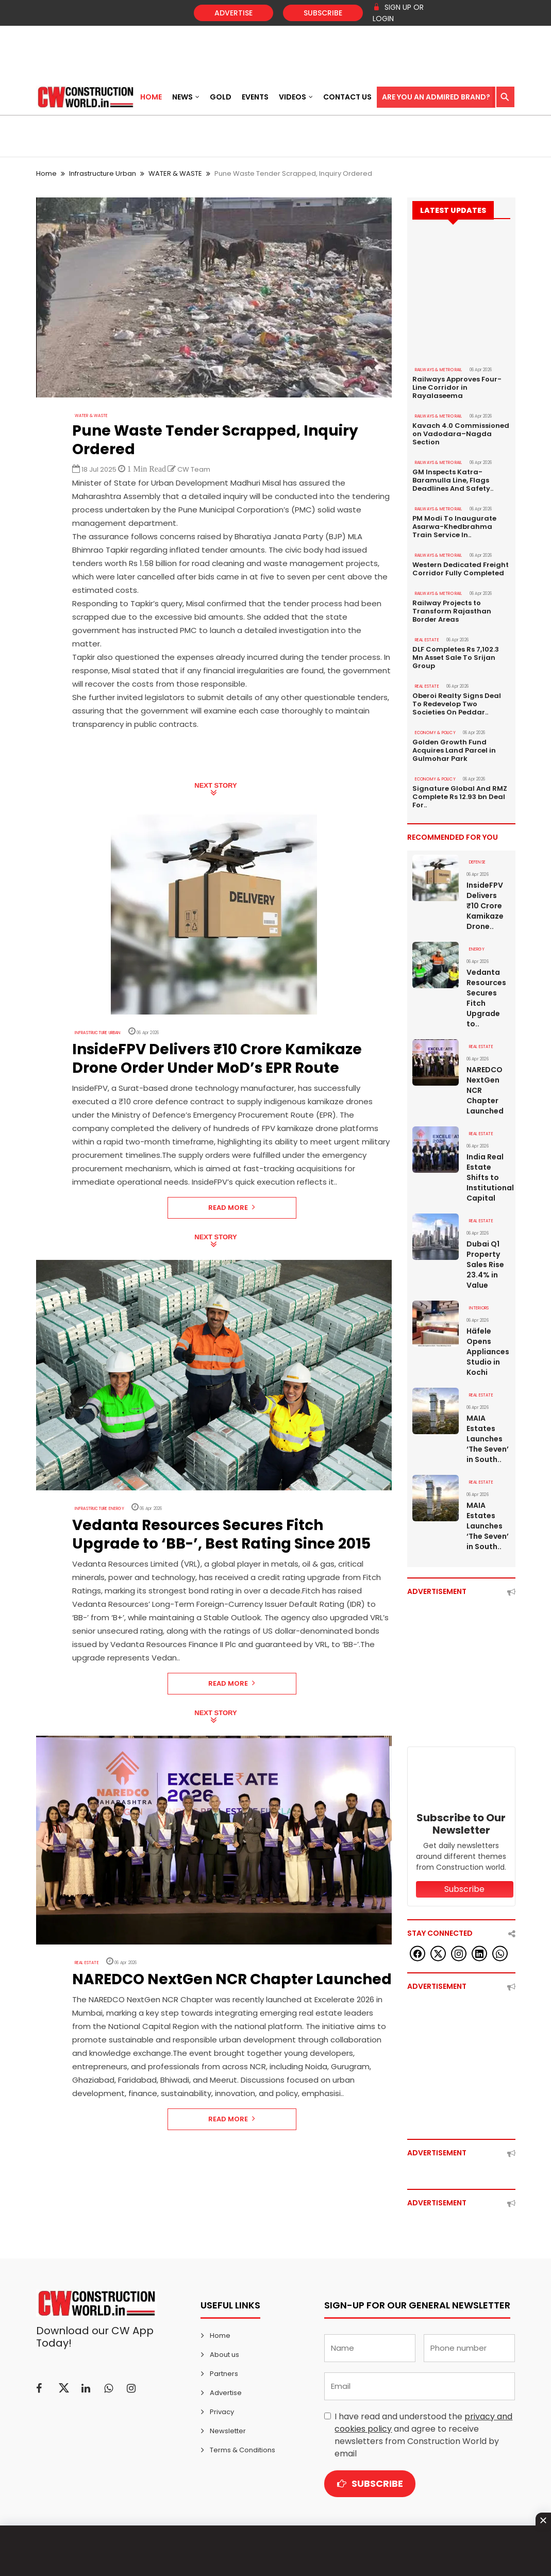 The width and height of the screenshot is (551, 2576). Describe the element at coordinates (151, 97) in the screenshot. I see `Home` at that location.